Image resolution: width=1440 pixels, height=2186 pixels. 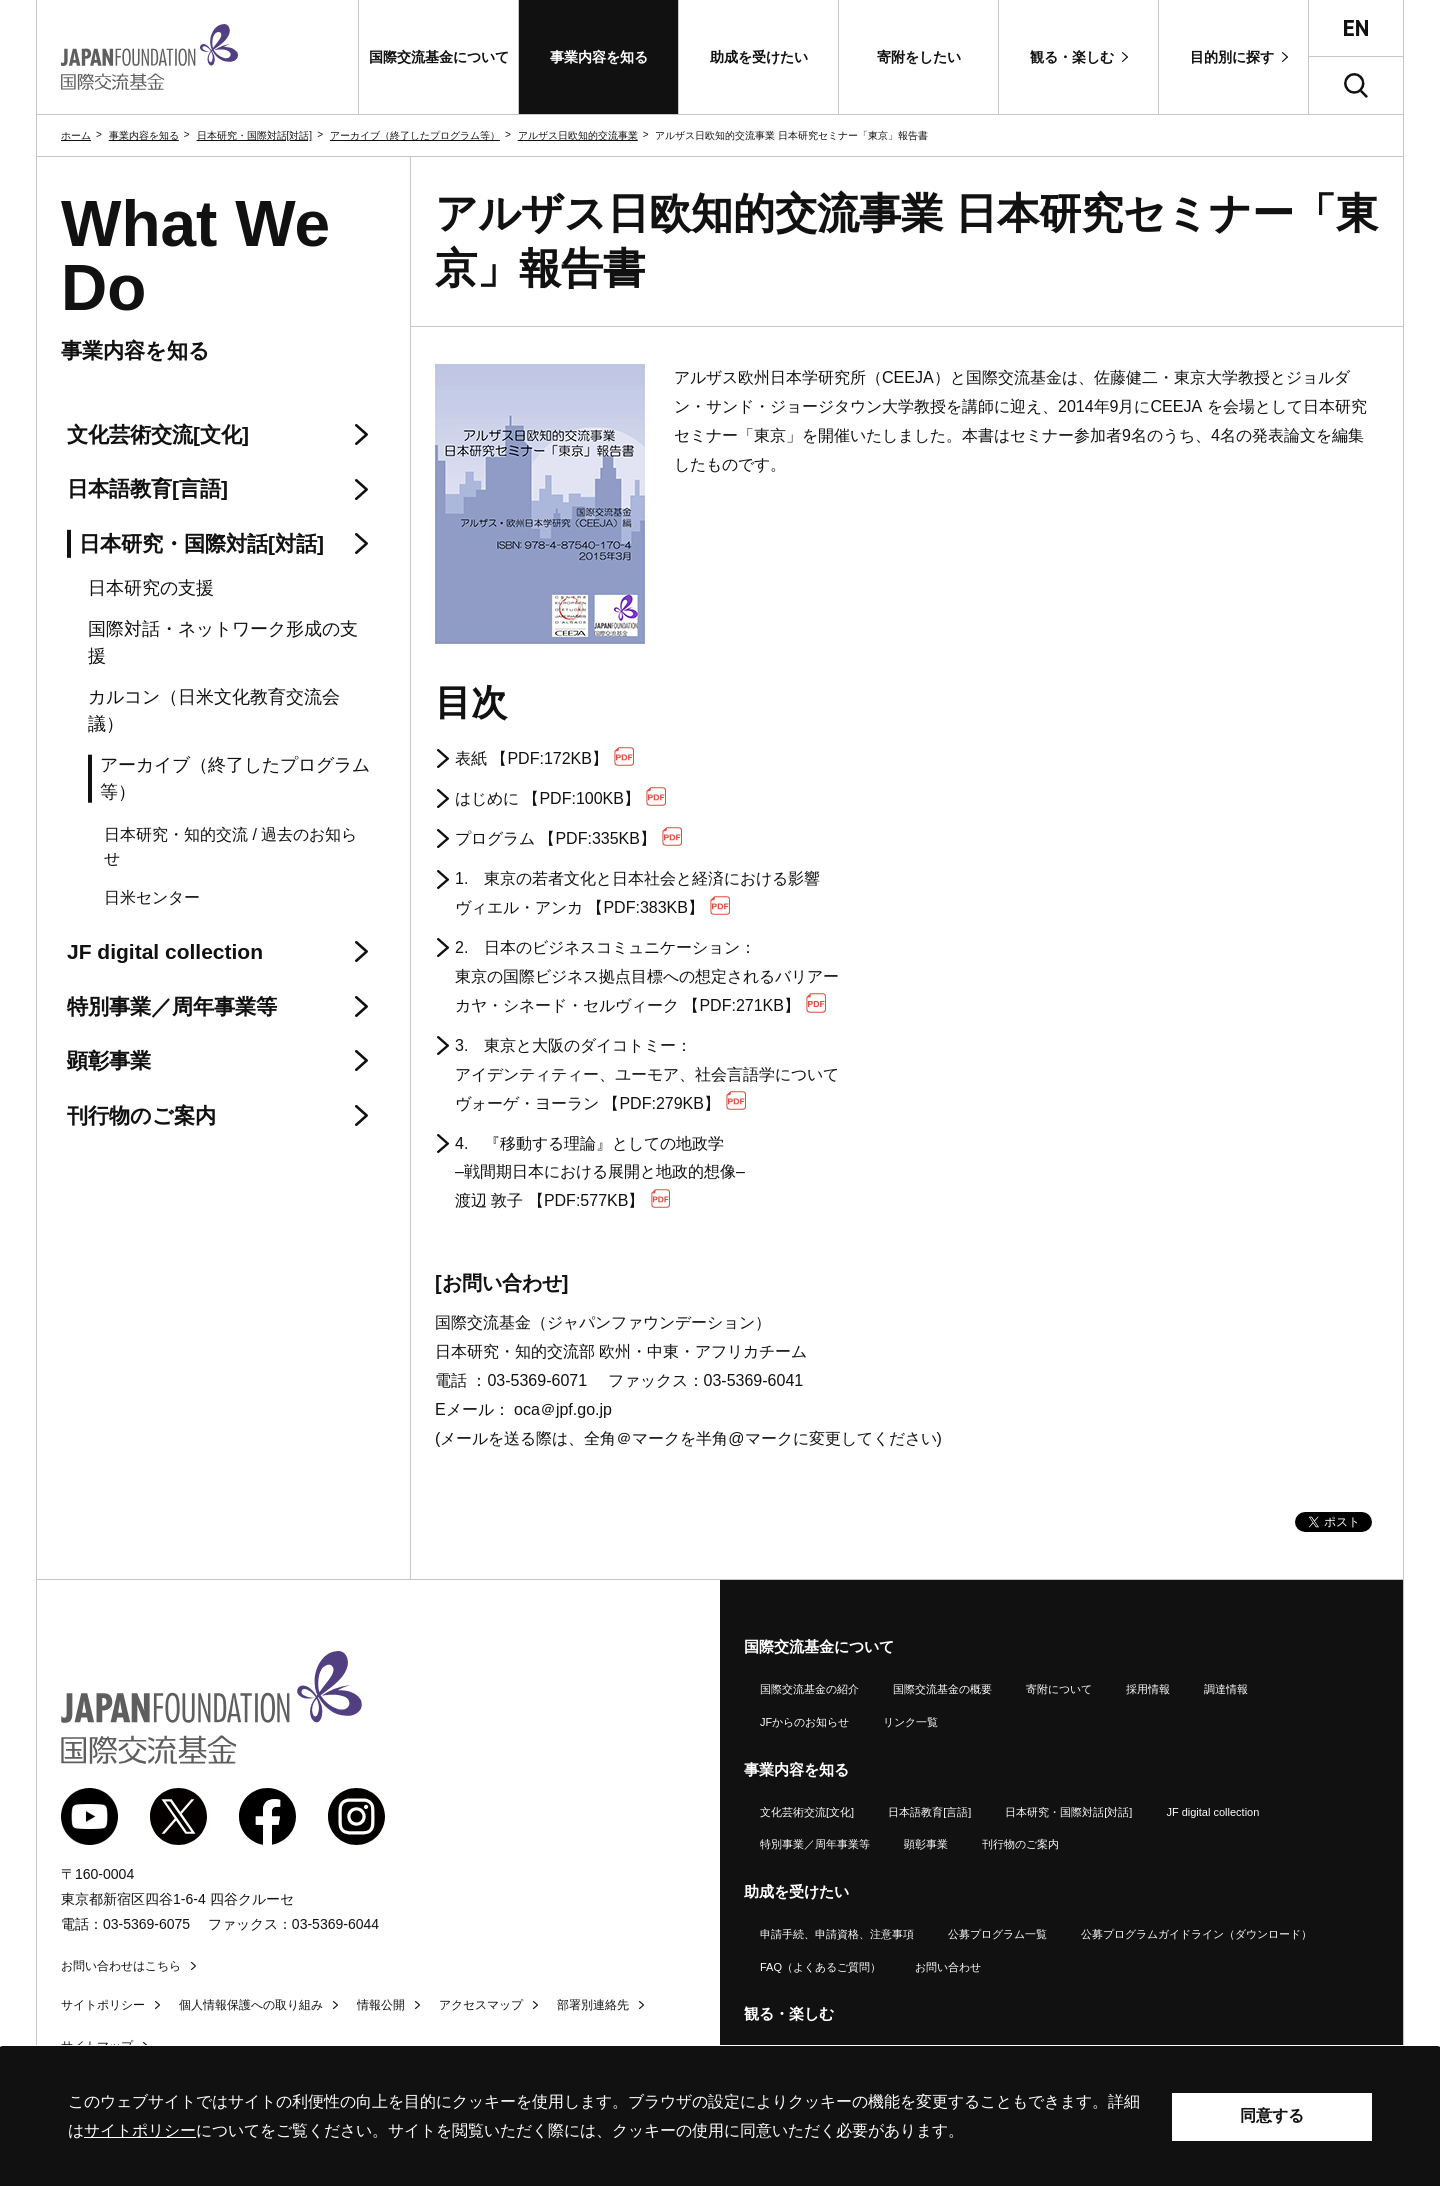 I want to click on サイトマップ, so click(x=97, y=2046).